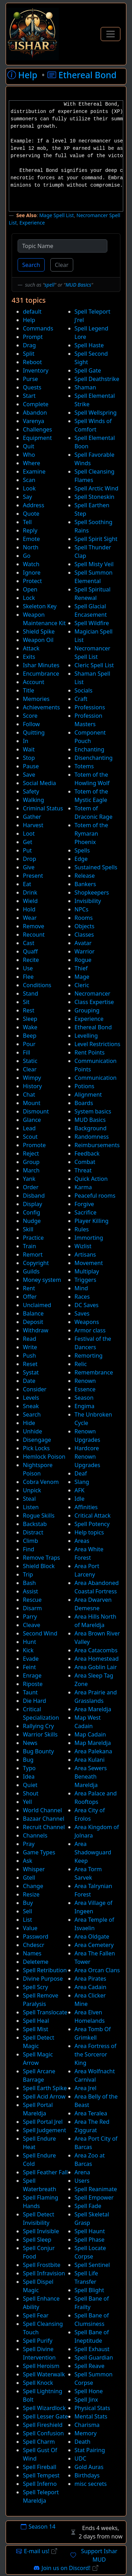 This screenshot has width=132, height=2576. Describe the element at coordinates (91, 2113) in the screenshot. I see `Area Teralea` at that location.